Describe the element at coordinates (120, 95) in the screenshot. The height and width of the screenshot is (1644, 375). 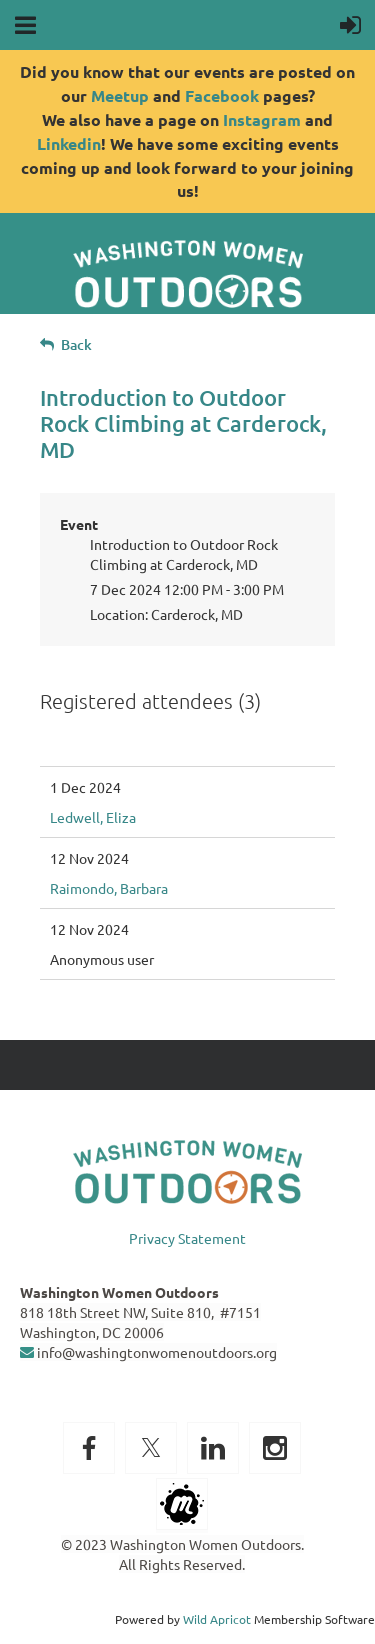
I see `Meetup` at that location.